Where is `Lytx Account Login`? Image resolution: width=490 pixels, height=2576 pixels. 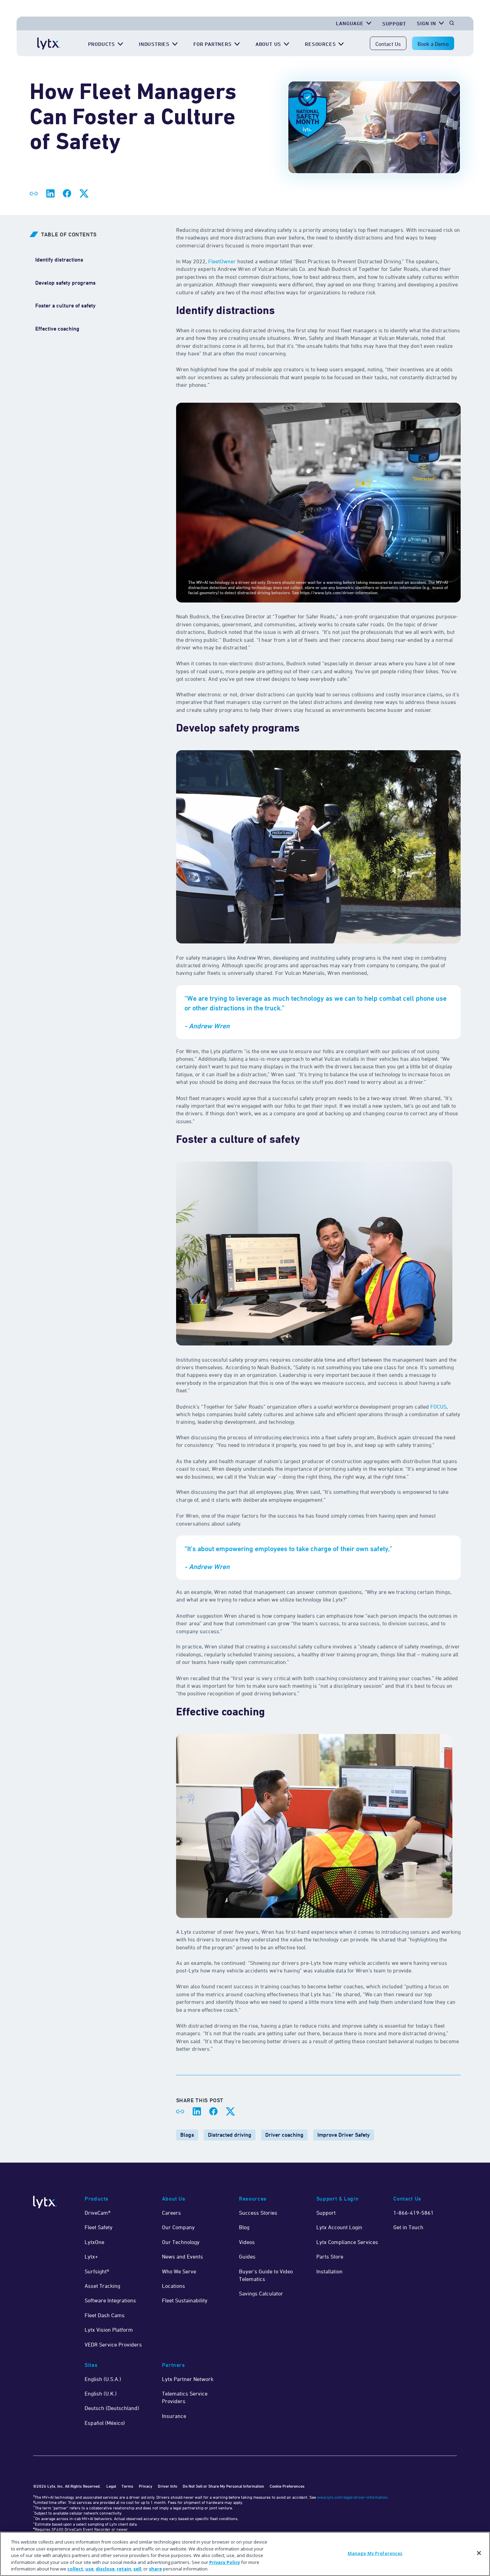 Lytx Account Login is located at coordinates (339, 2227).